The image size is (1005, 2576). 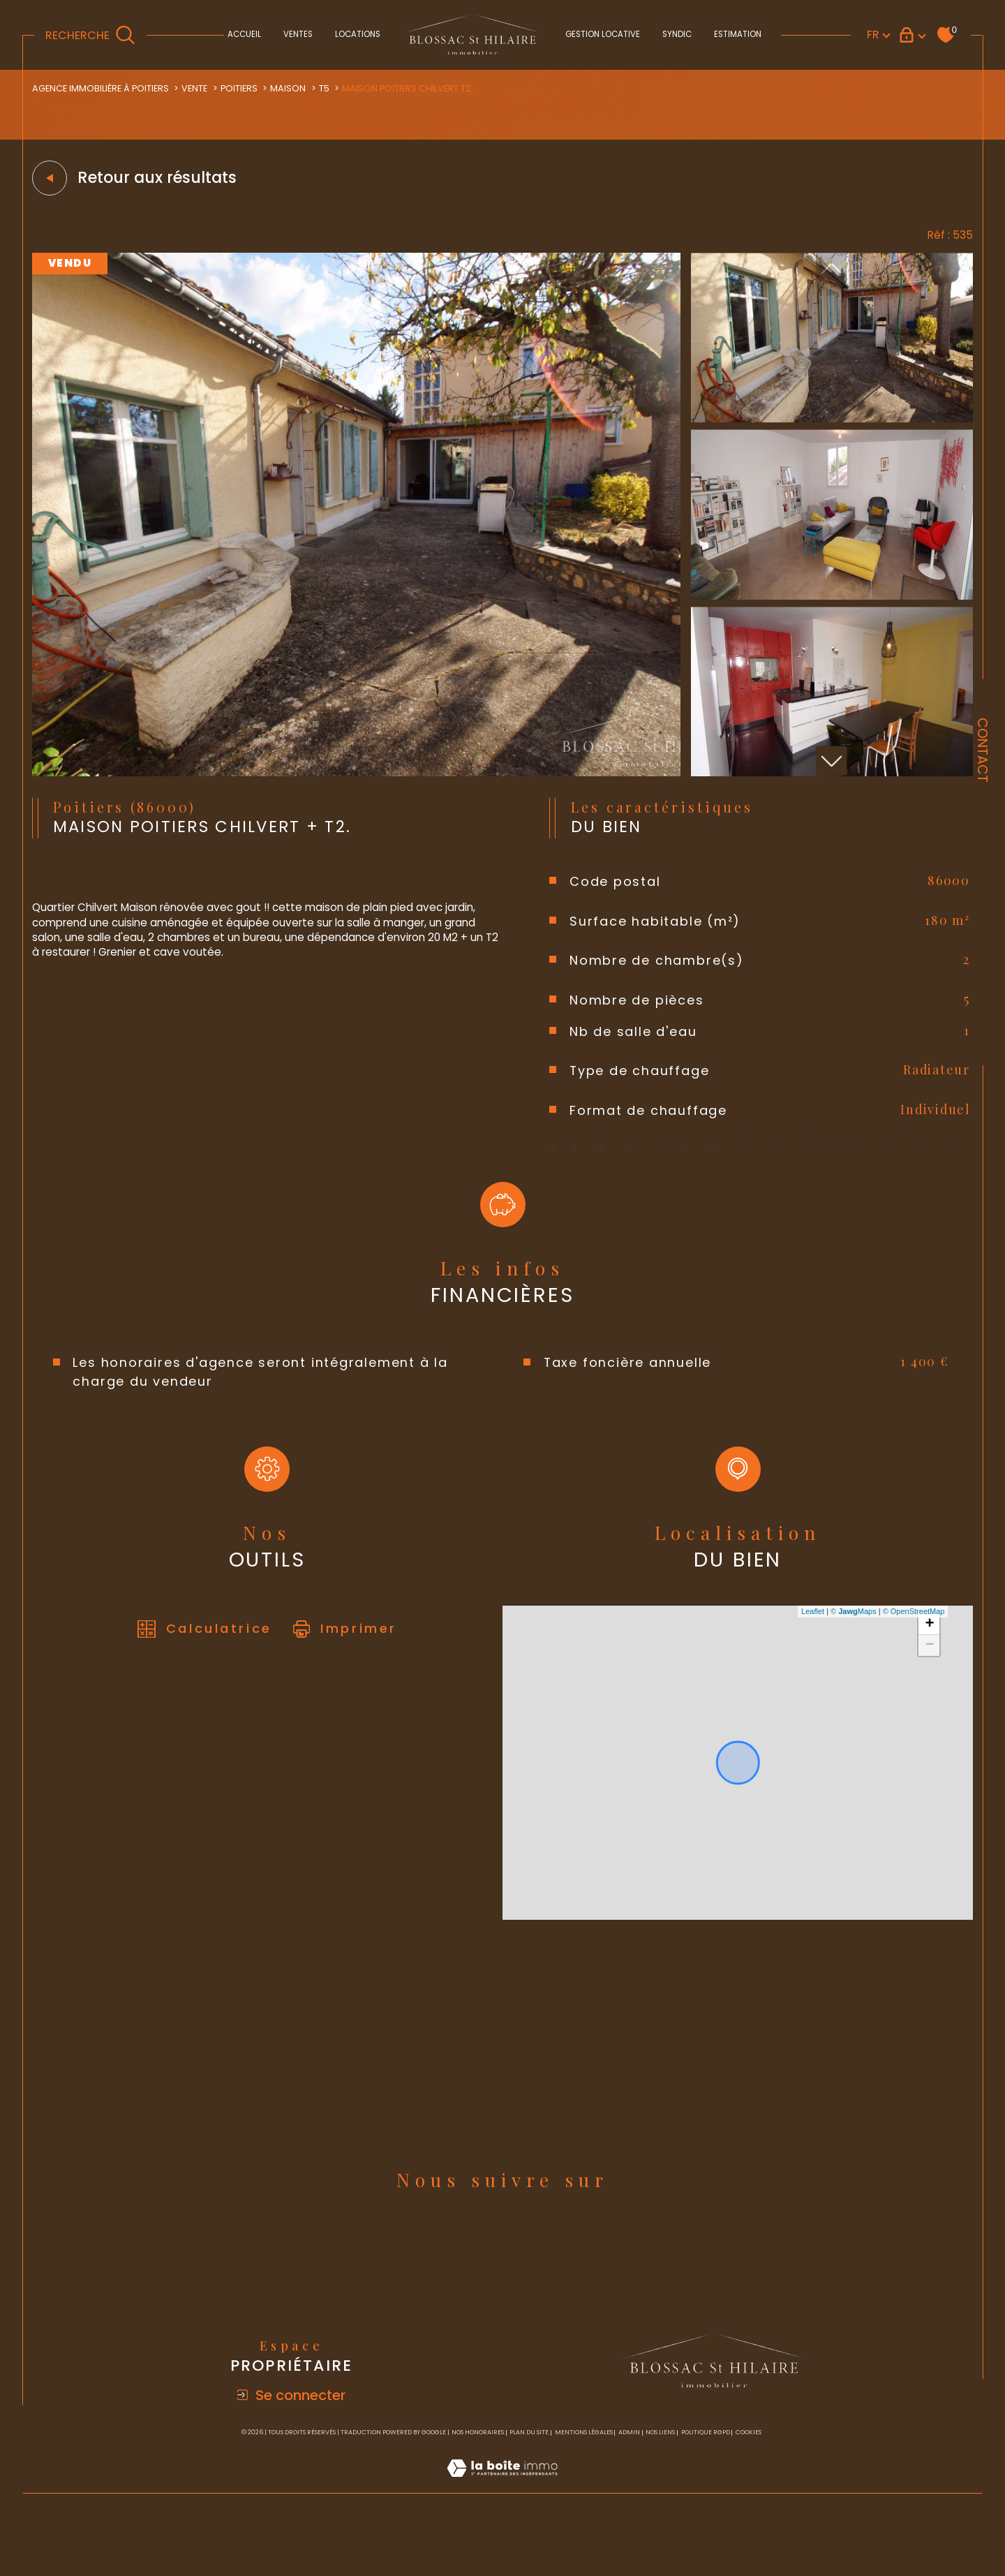 What do you see at coordinates (244, 34) in the screenshot?
I see `Accueil` at bounding box center [244, 34].